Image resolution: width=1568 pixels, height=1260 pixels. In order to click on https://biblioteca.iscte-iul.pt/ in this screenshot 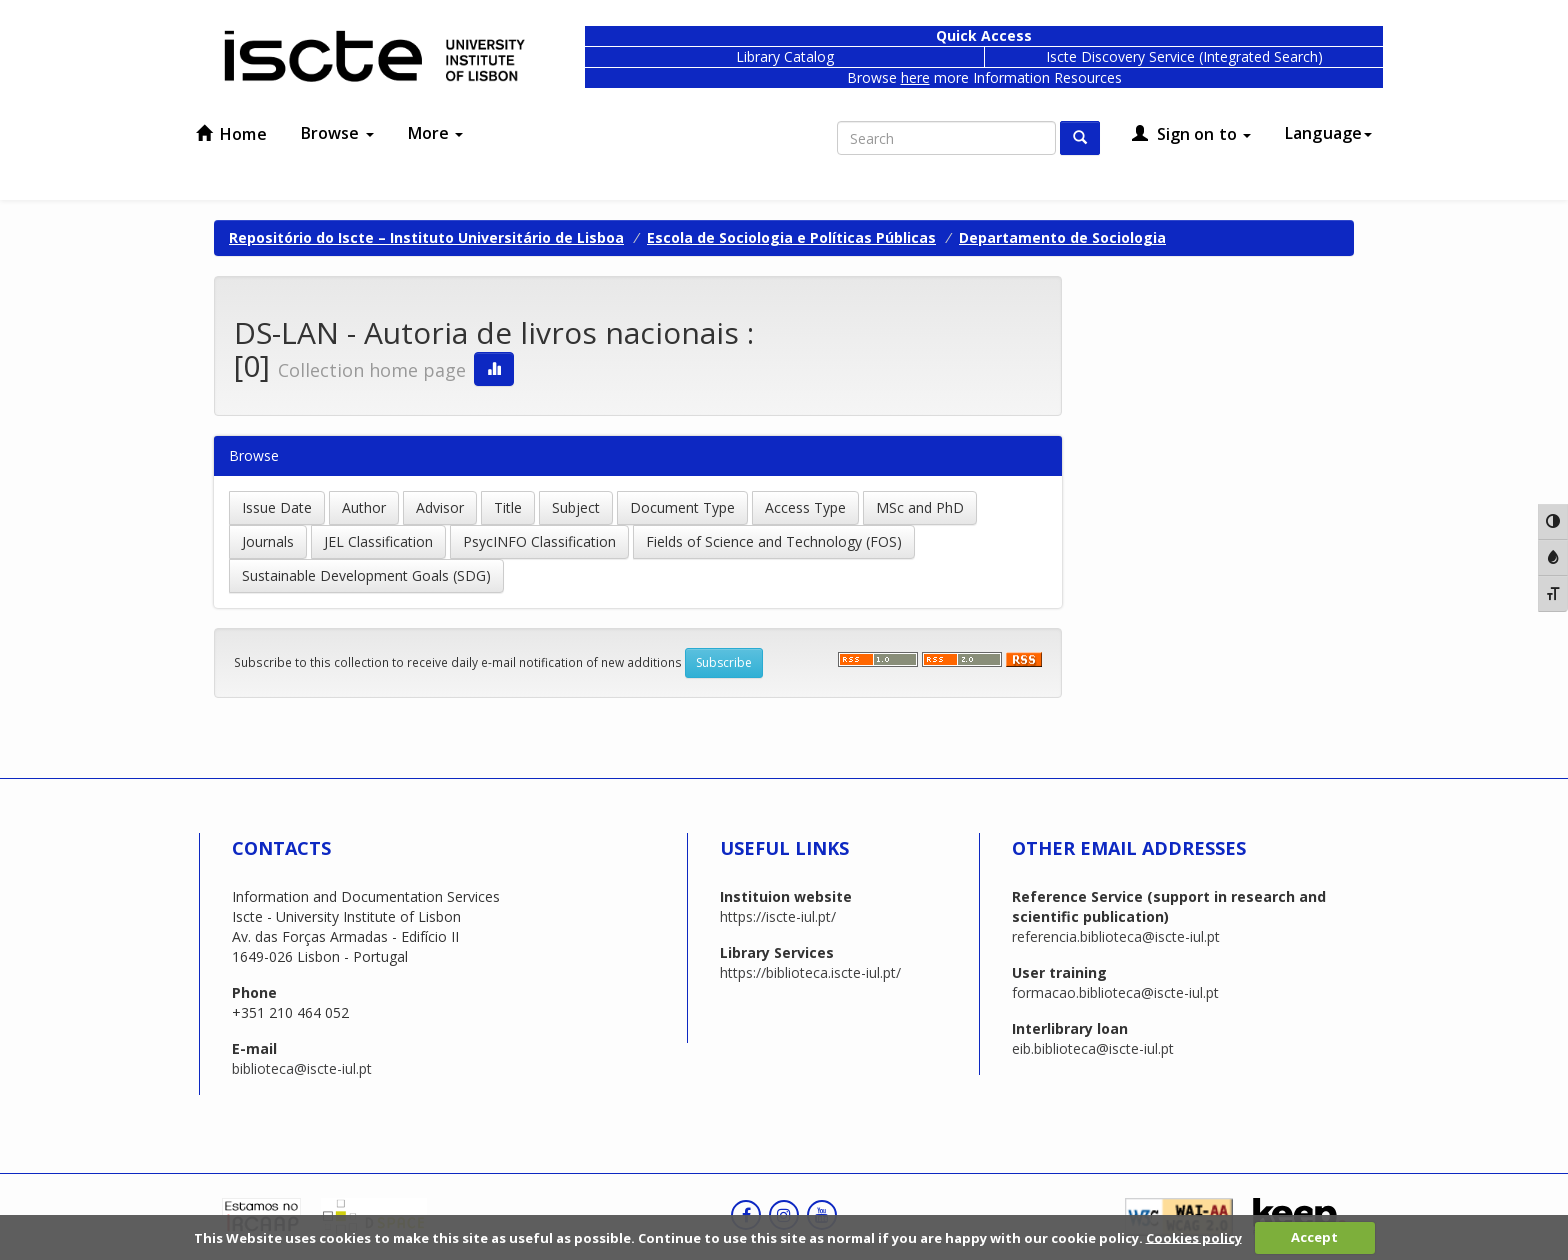, I will do `click(810, 972)`.